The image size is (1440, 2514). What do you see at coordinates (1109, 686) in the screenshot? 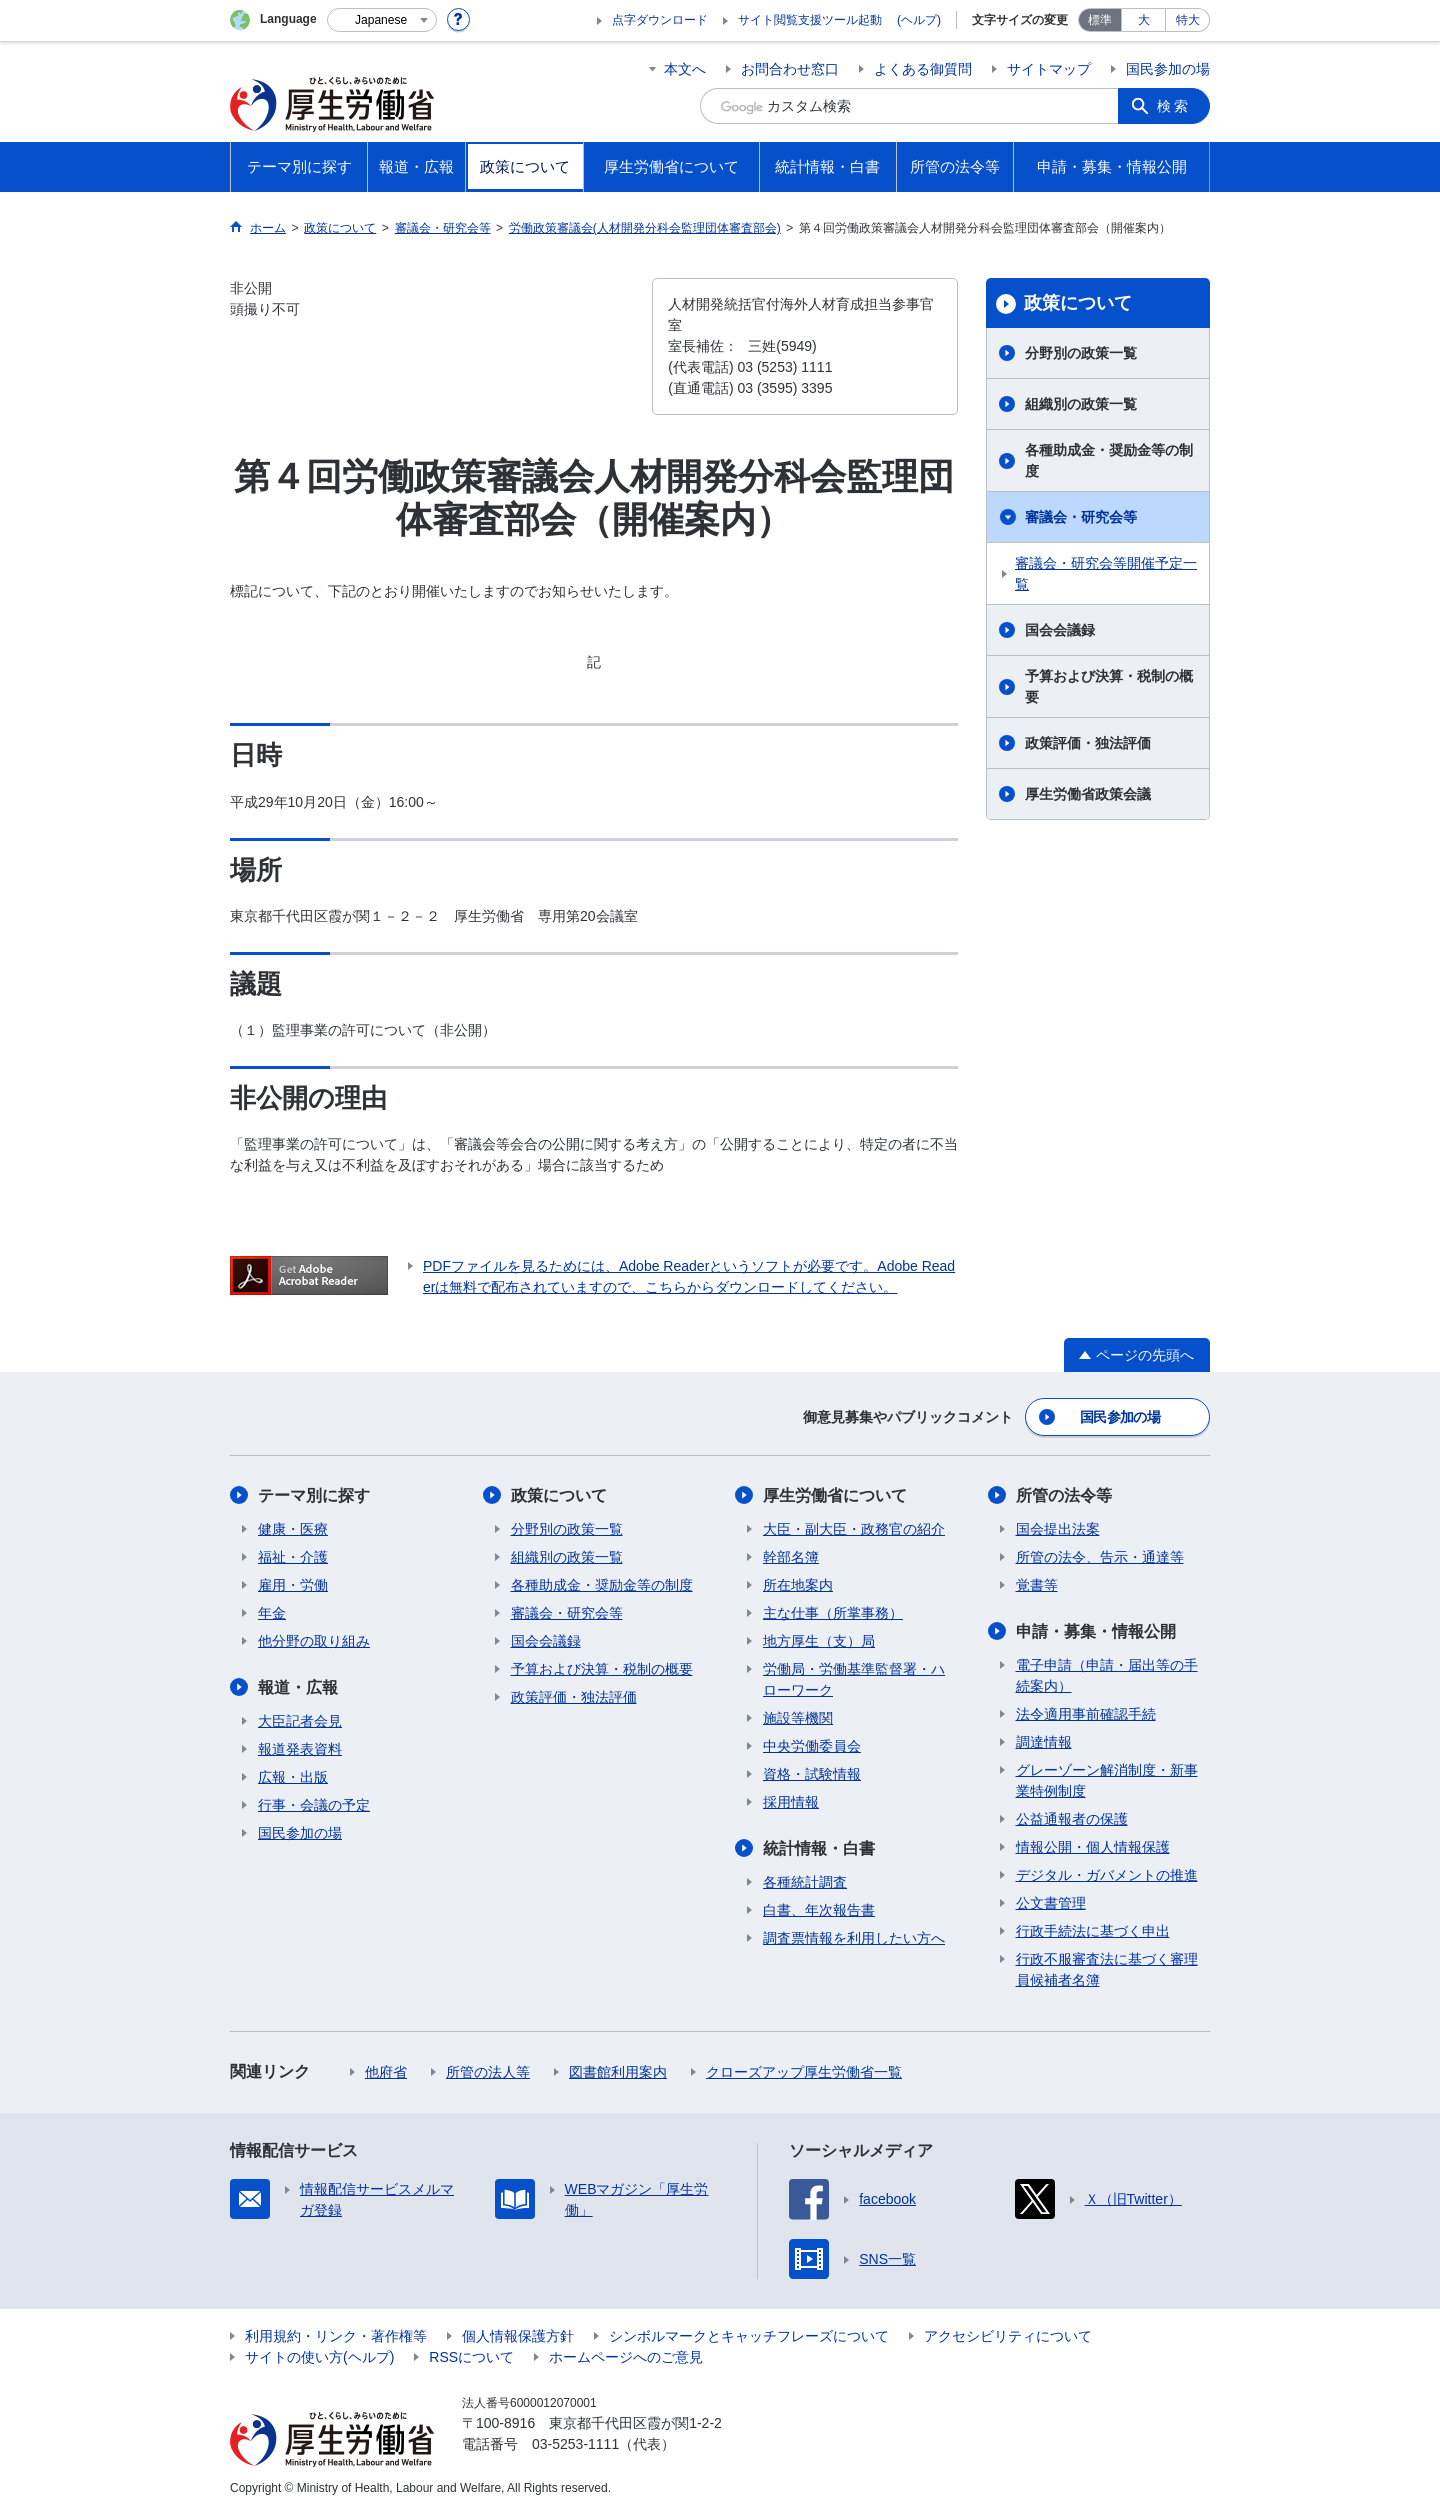
I see `予算および決算・税制の概要` at bounding box center [1109, 686].